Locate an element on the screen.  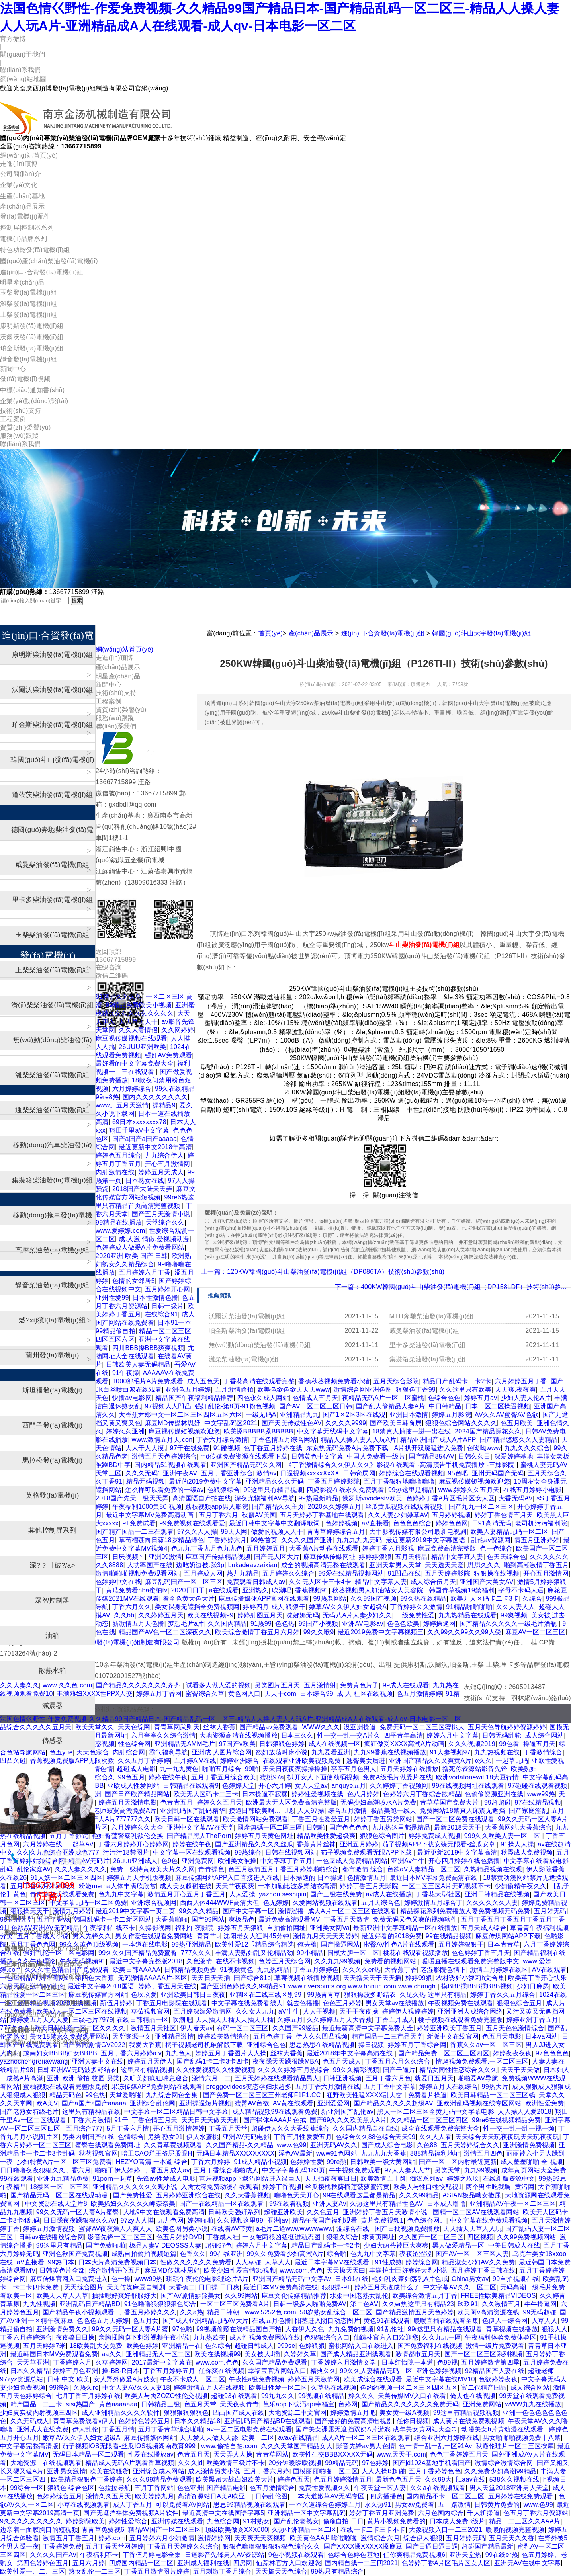
2020亚洲 欧美 国产 日韩 is located at coordinates (132, 1255).